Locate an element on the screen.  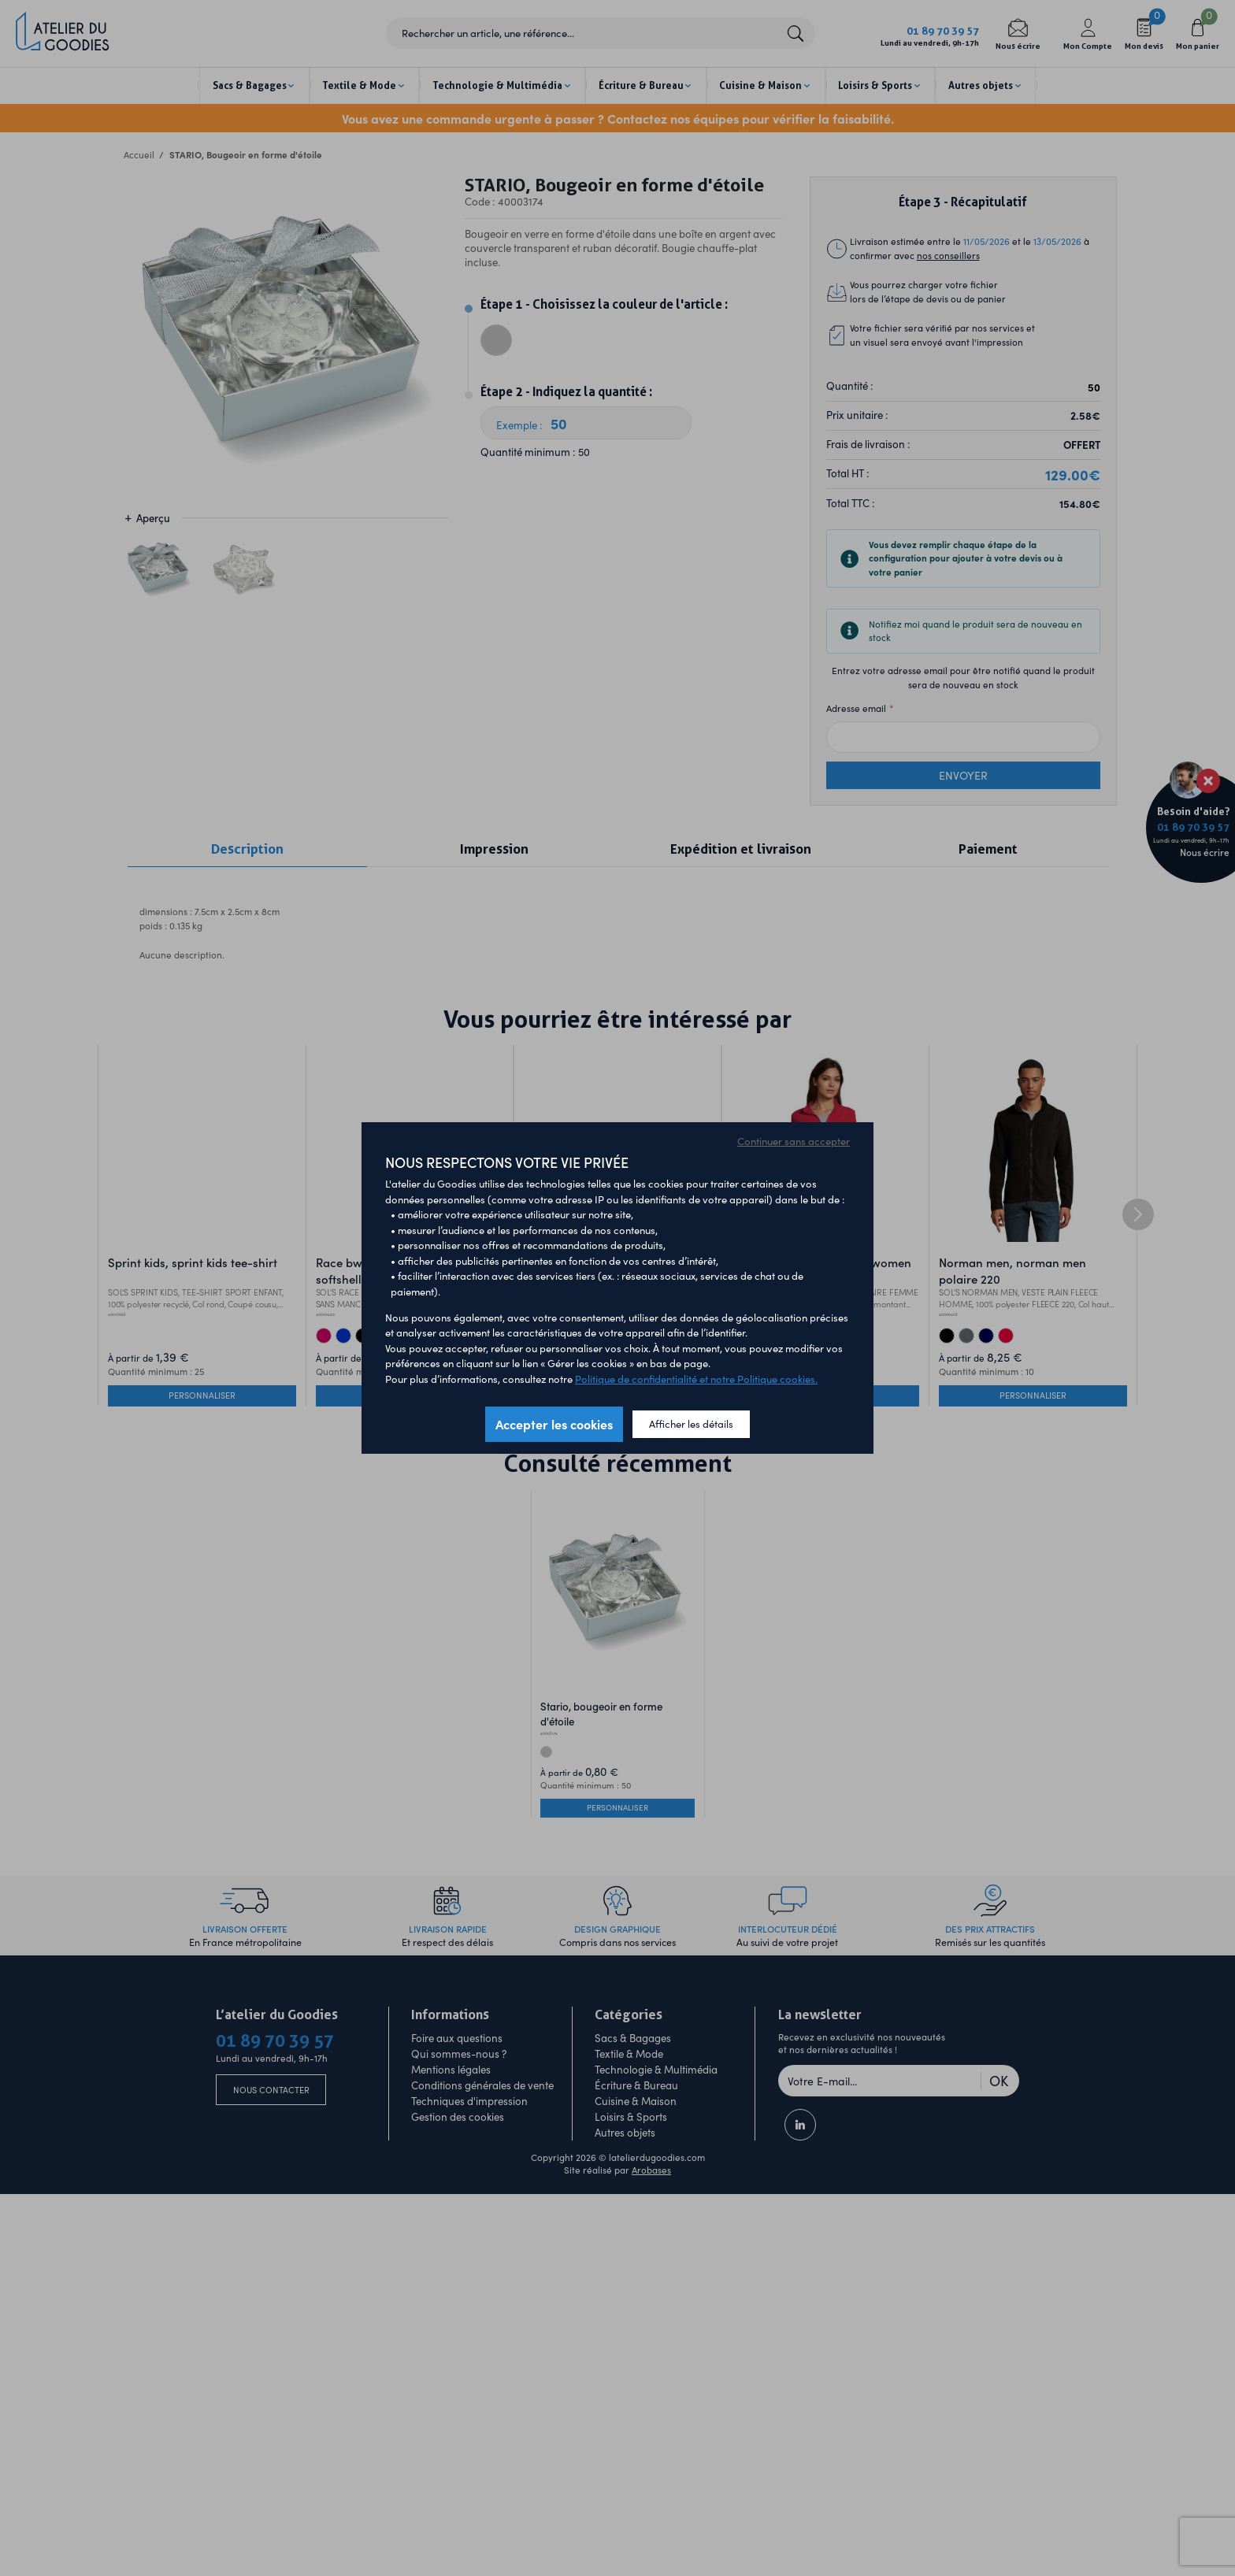
Accepter les cookies is located at coordinates (554, 1424).